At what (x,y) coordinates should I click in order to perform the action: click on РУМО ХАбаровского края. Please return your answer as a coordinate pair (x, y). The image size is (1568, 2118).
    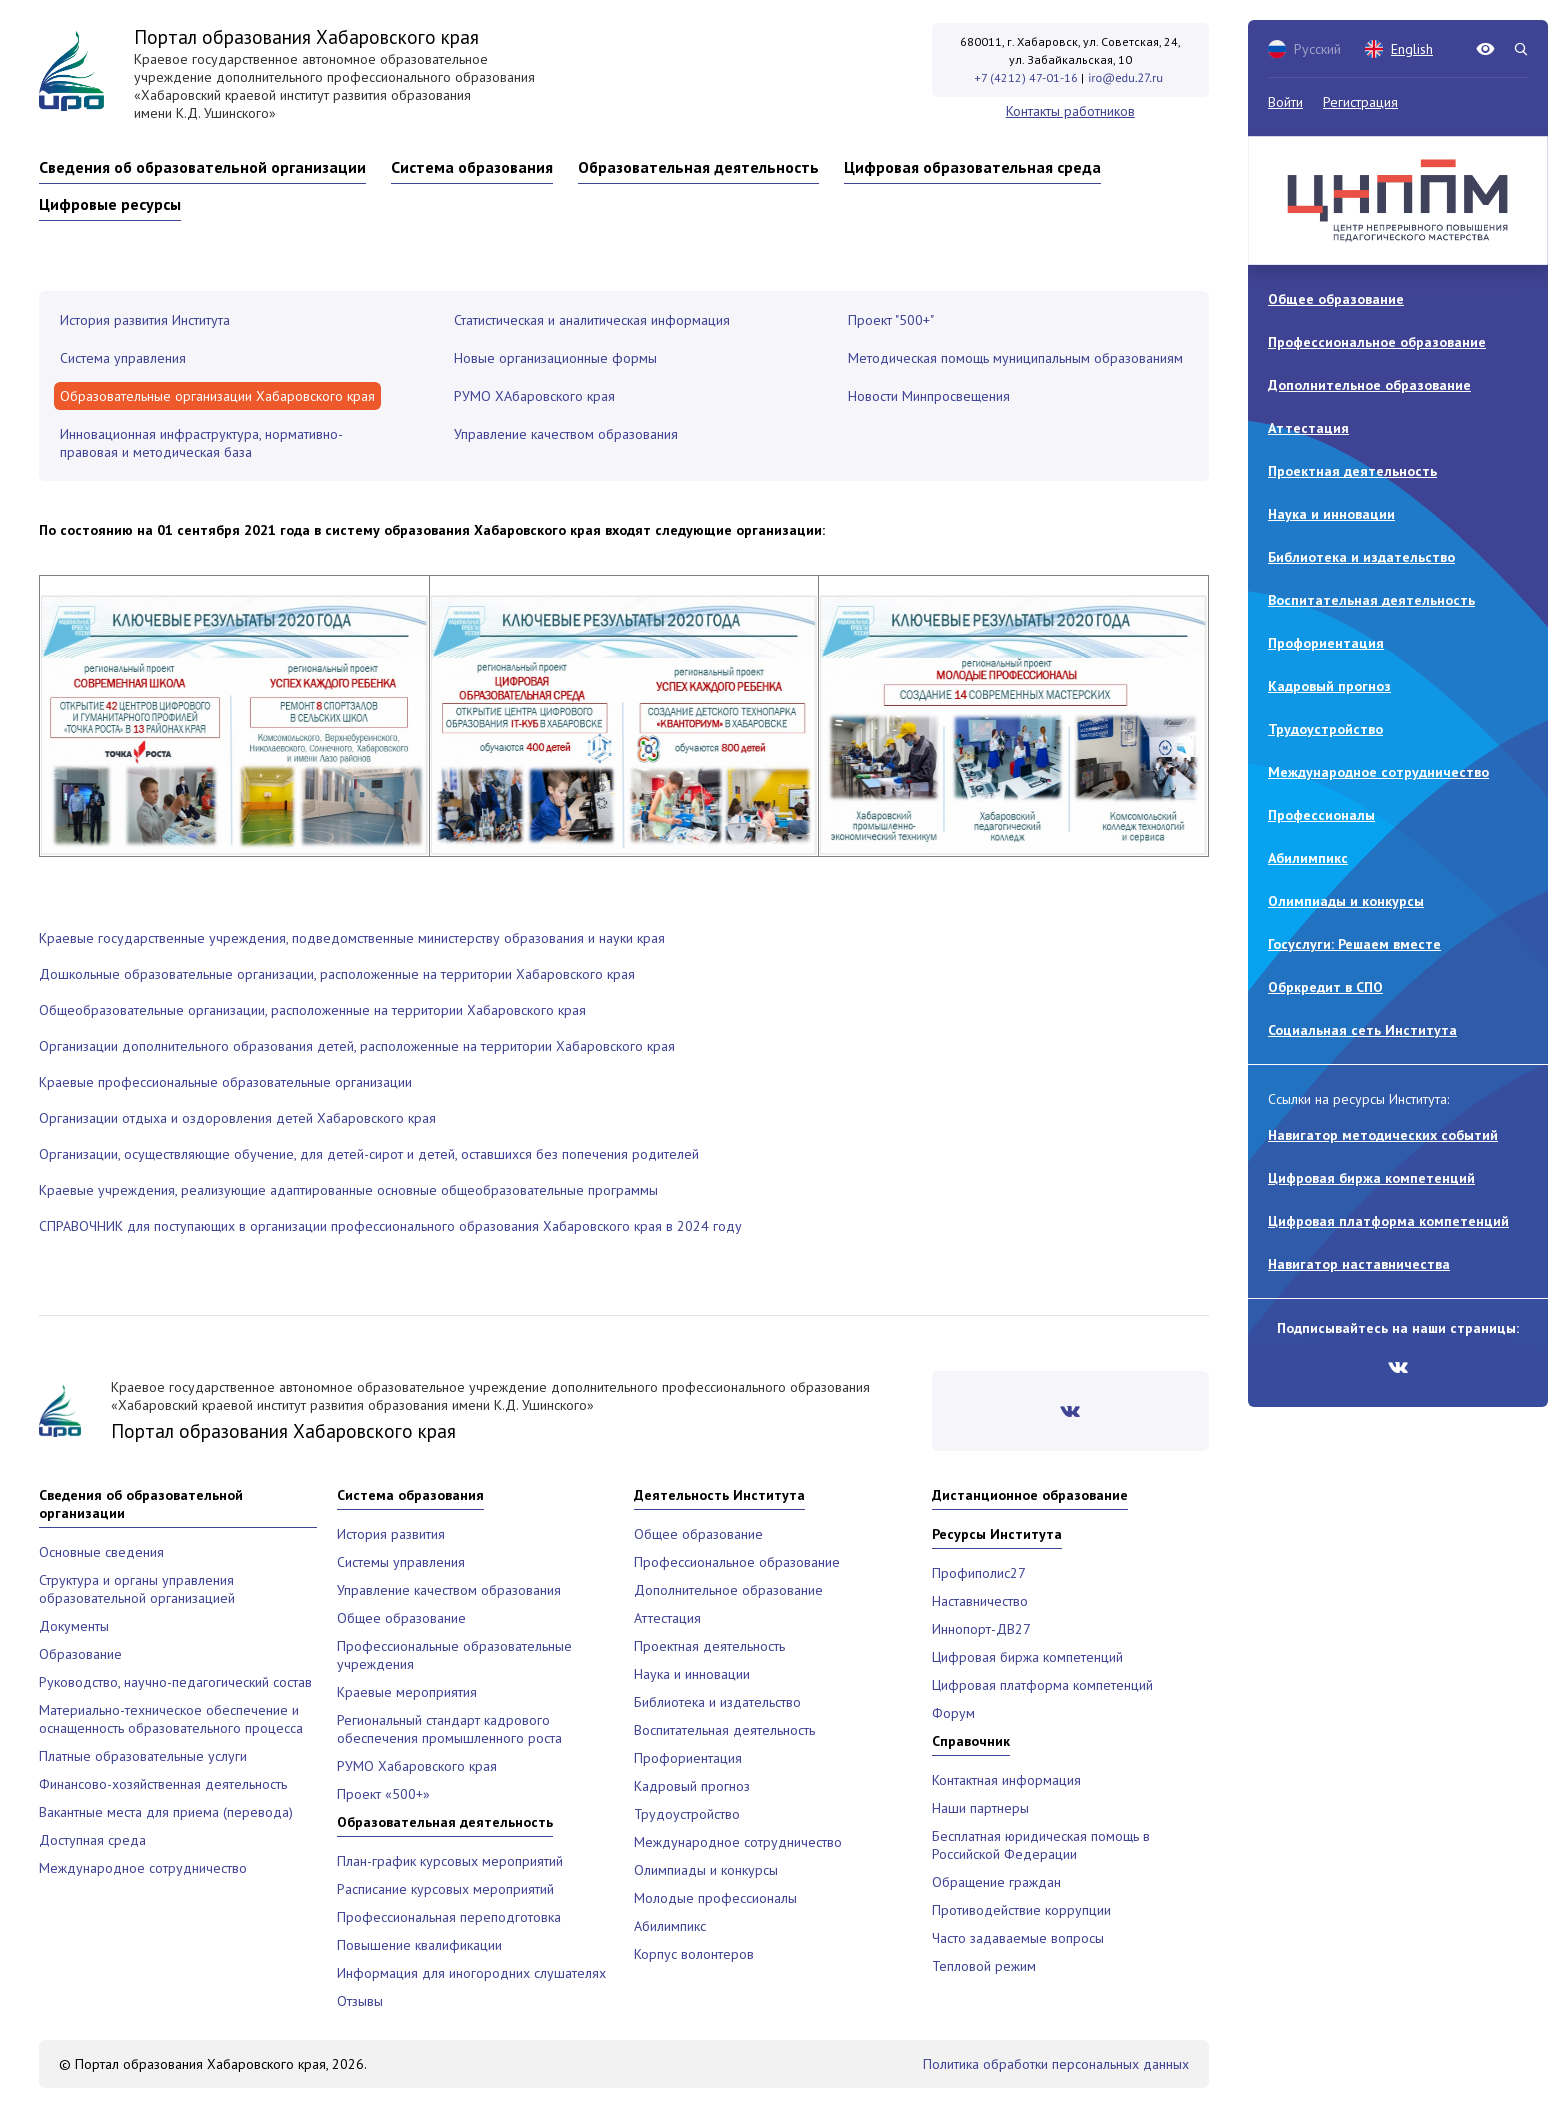
    Looking at the image, I should click on (534, 396).